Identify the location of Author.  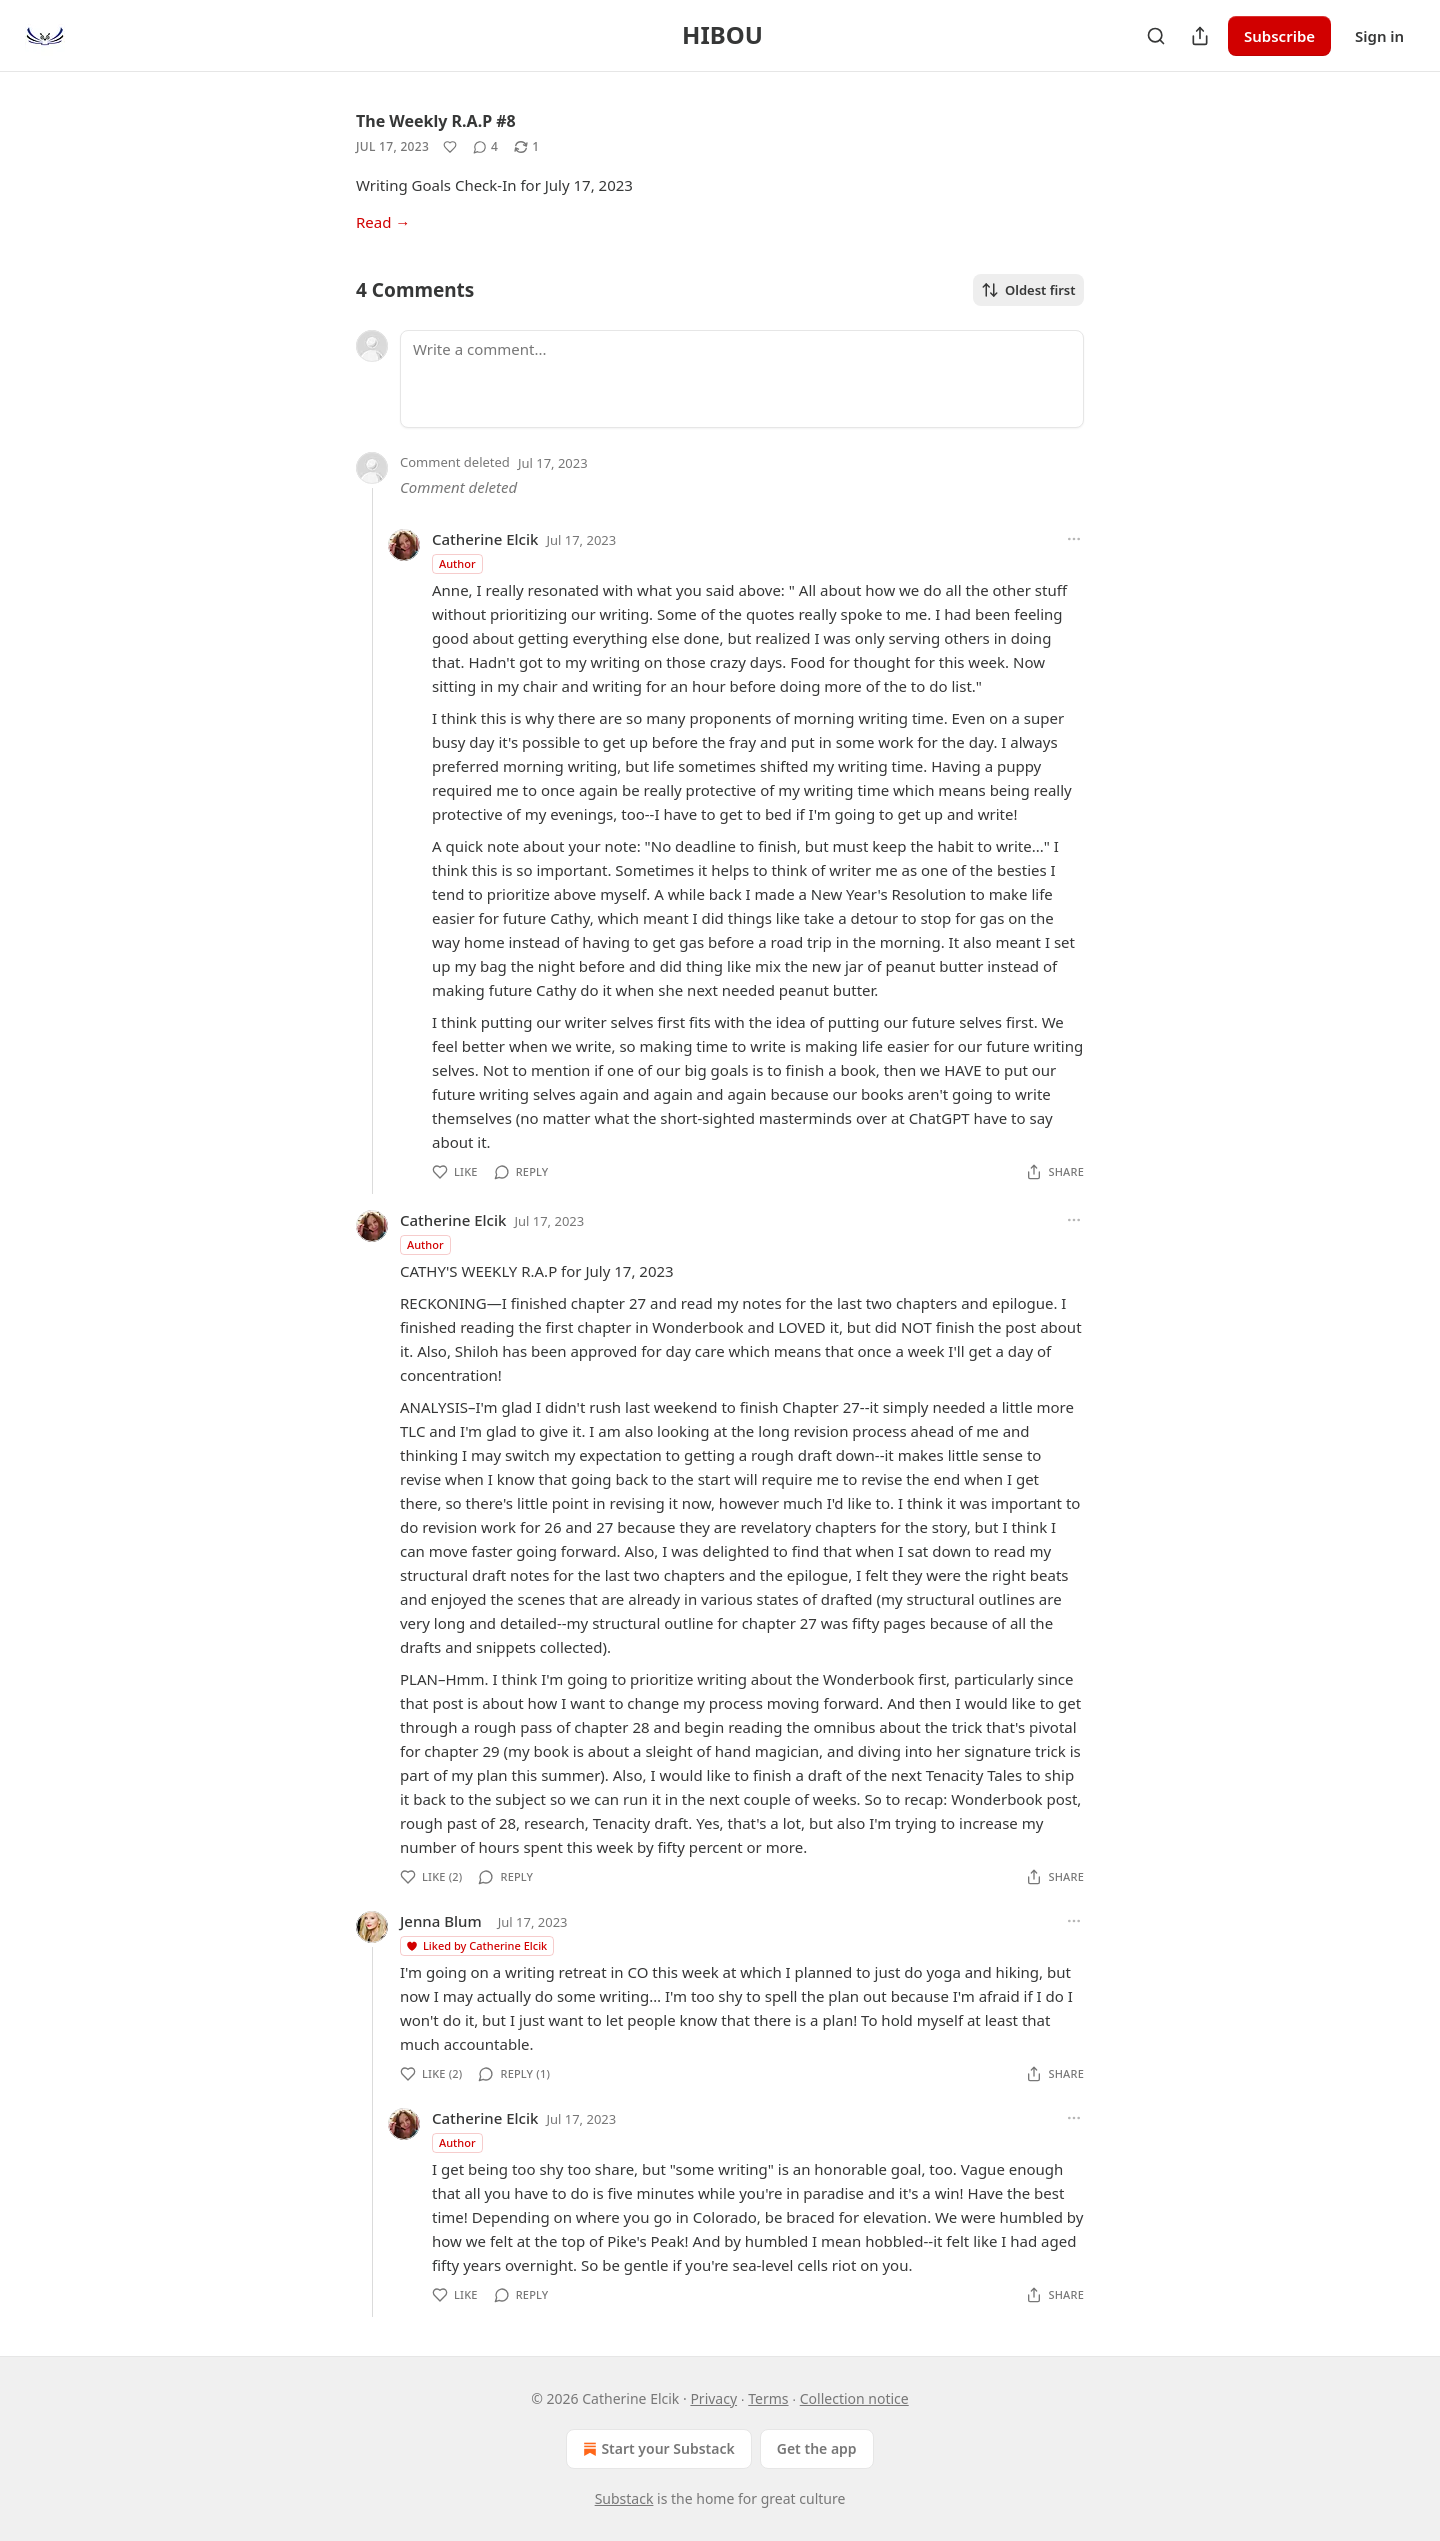
(457, 563).